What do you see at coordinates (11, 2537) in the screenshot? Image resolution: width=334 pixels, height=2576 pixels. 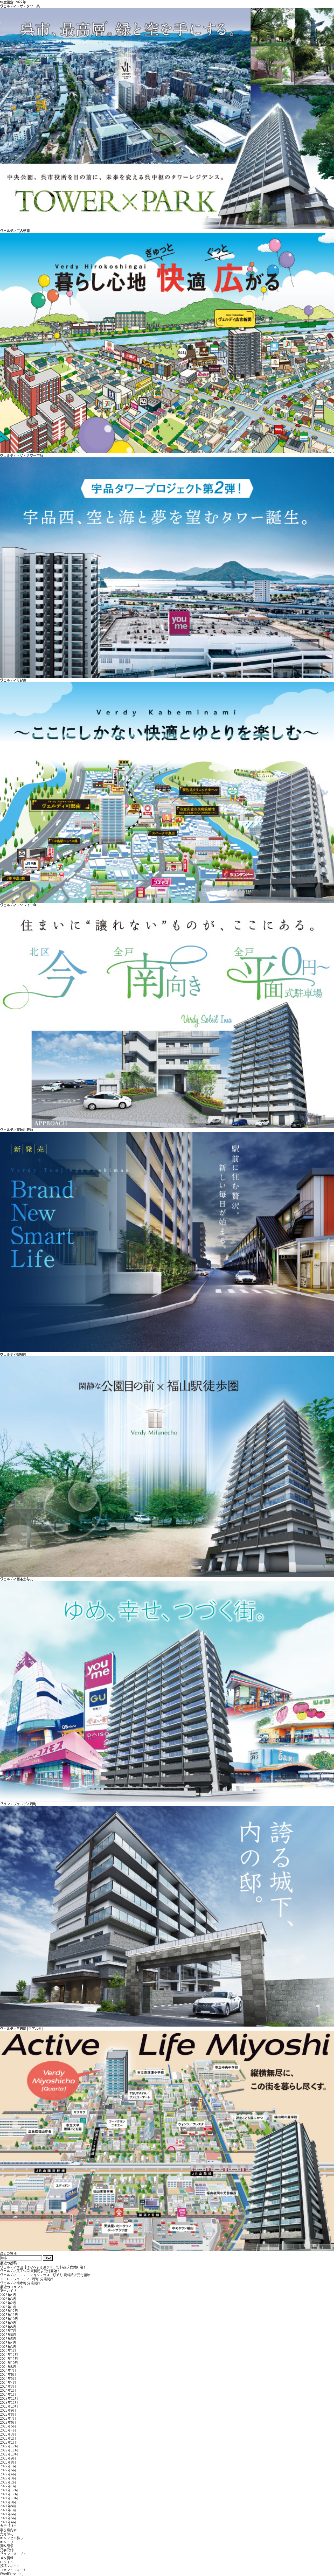 I see `キャンセル待ち` at bounding box center [11, 2537].